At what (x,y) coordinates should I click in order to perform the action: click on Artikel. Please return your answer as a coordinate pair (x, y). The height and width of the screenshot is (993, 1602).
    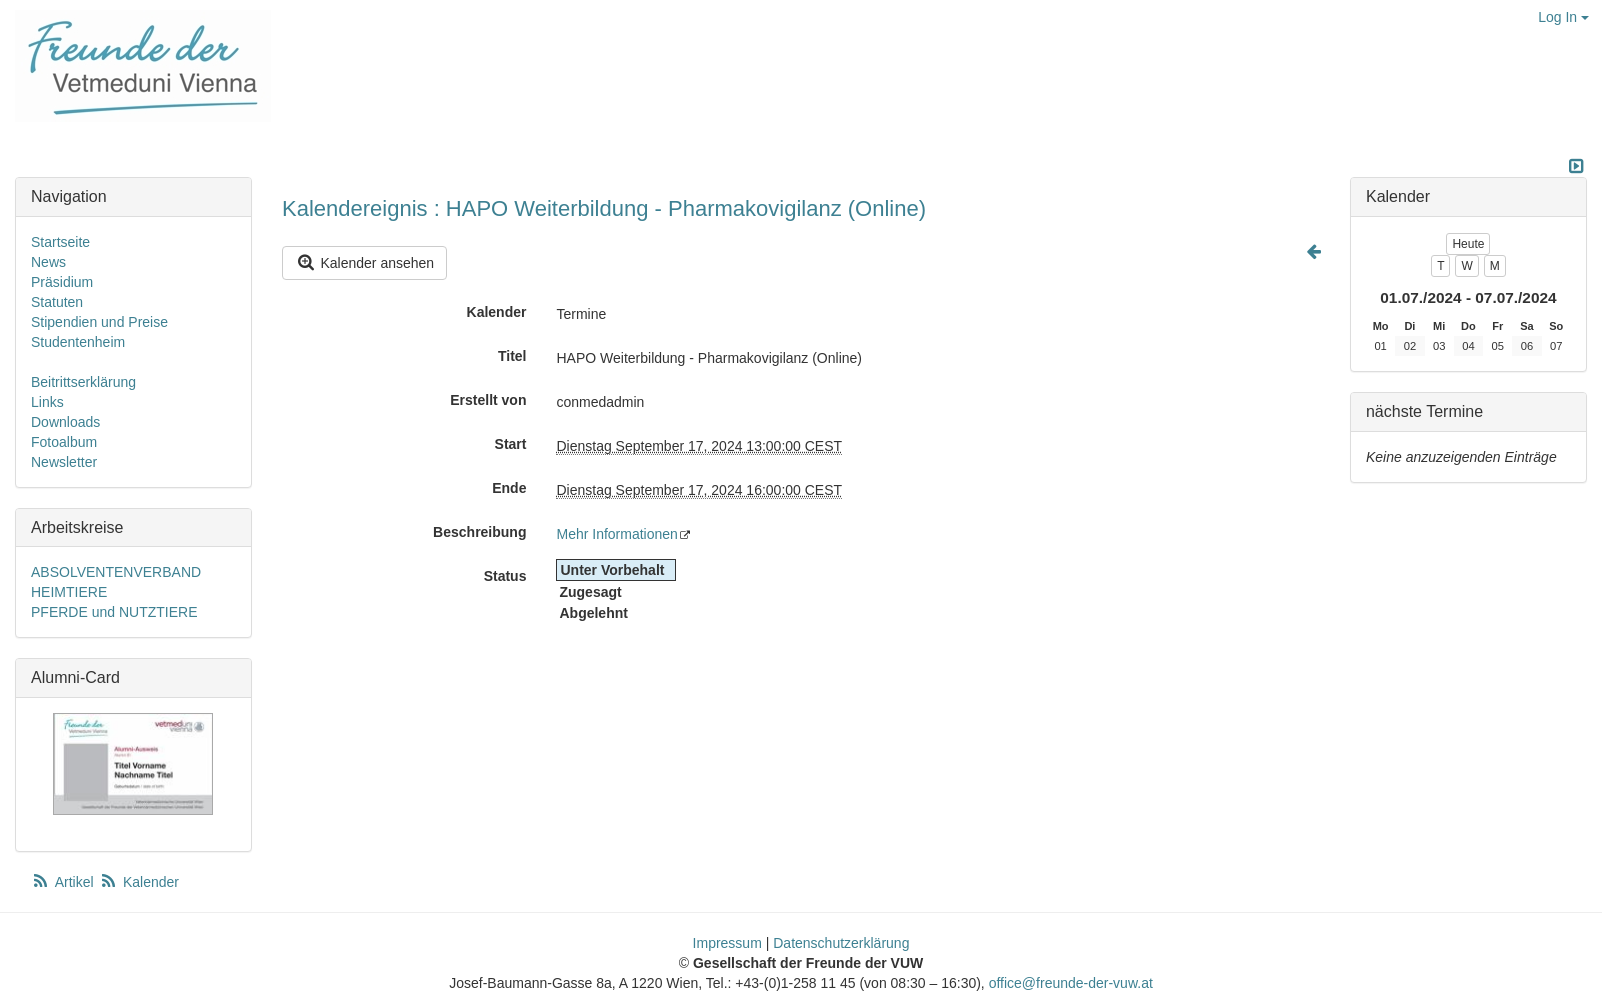
    Looking at the image, I should click on (64, 882).